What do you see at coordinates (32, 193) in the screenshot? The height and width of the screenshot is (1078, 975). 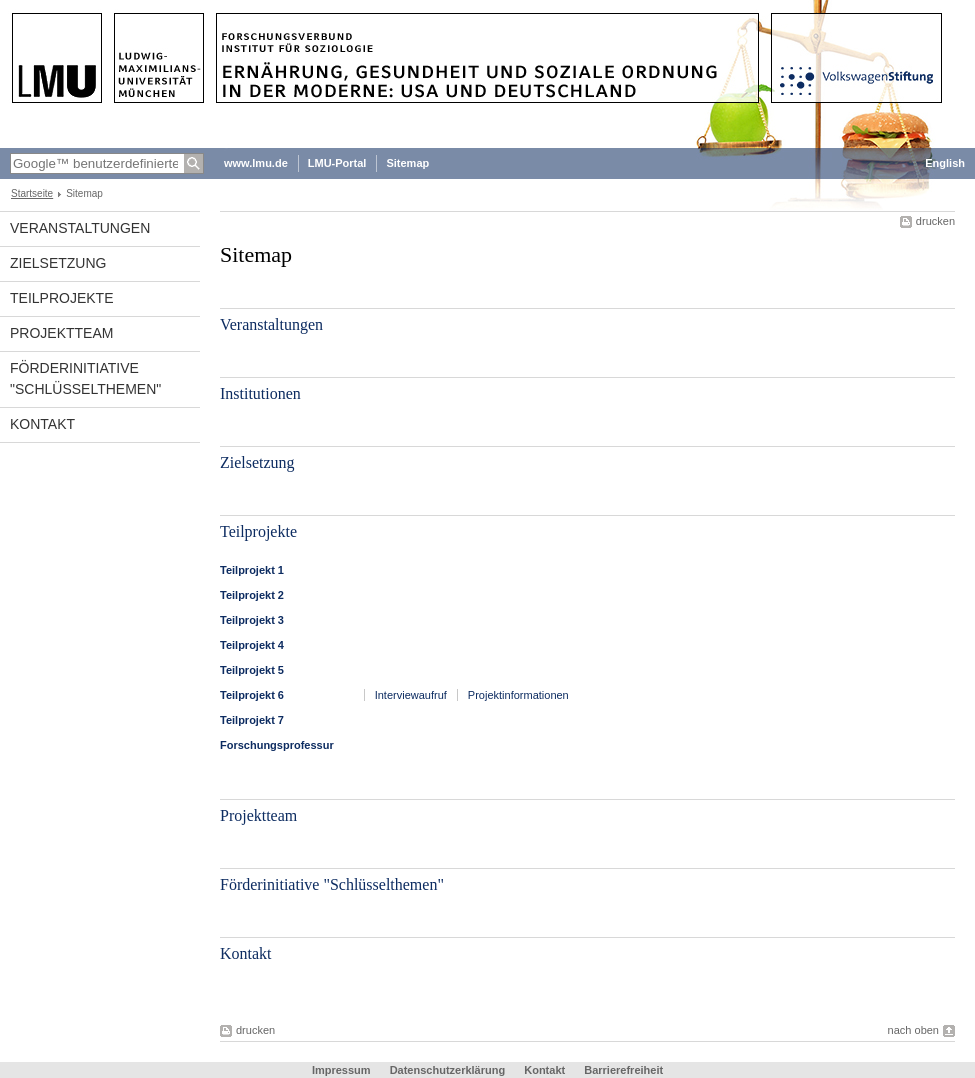 I see `Startseite` at bounding box center [32, 193].